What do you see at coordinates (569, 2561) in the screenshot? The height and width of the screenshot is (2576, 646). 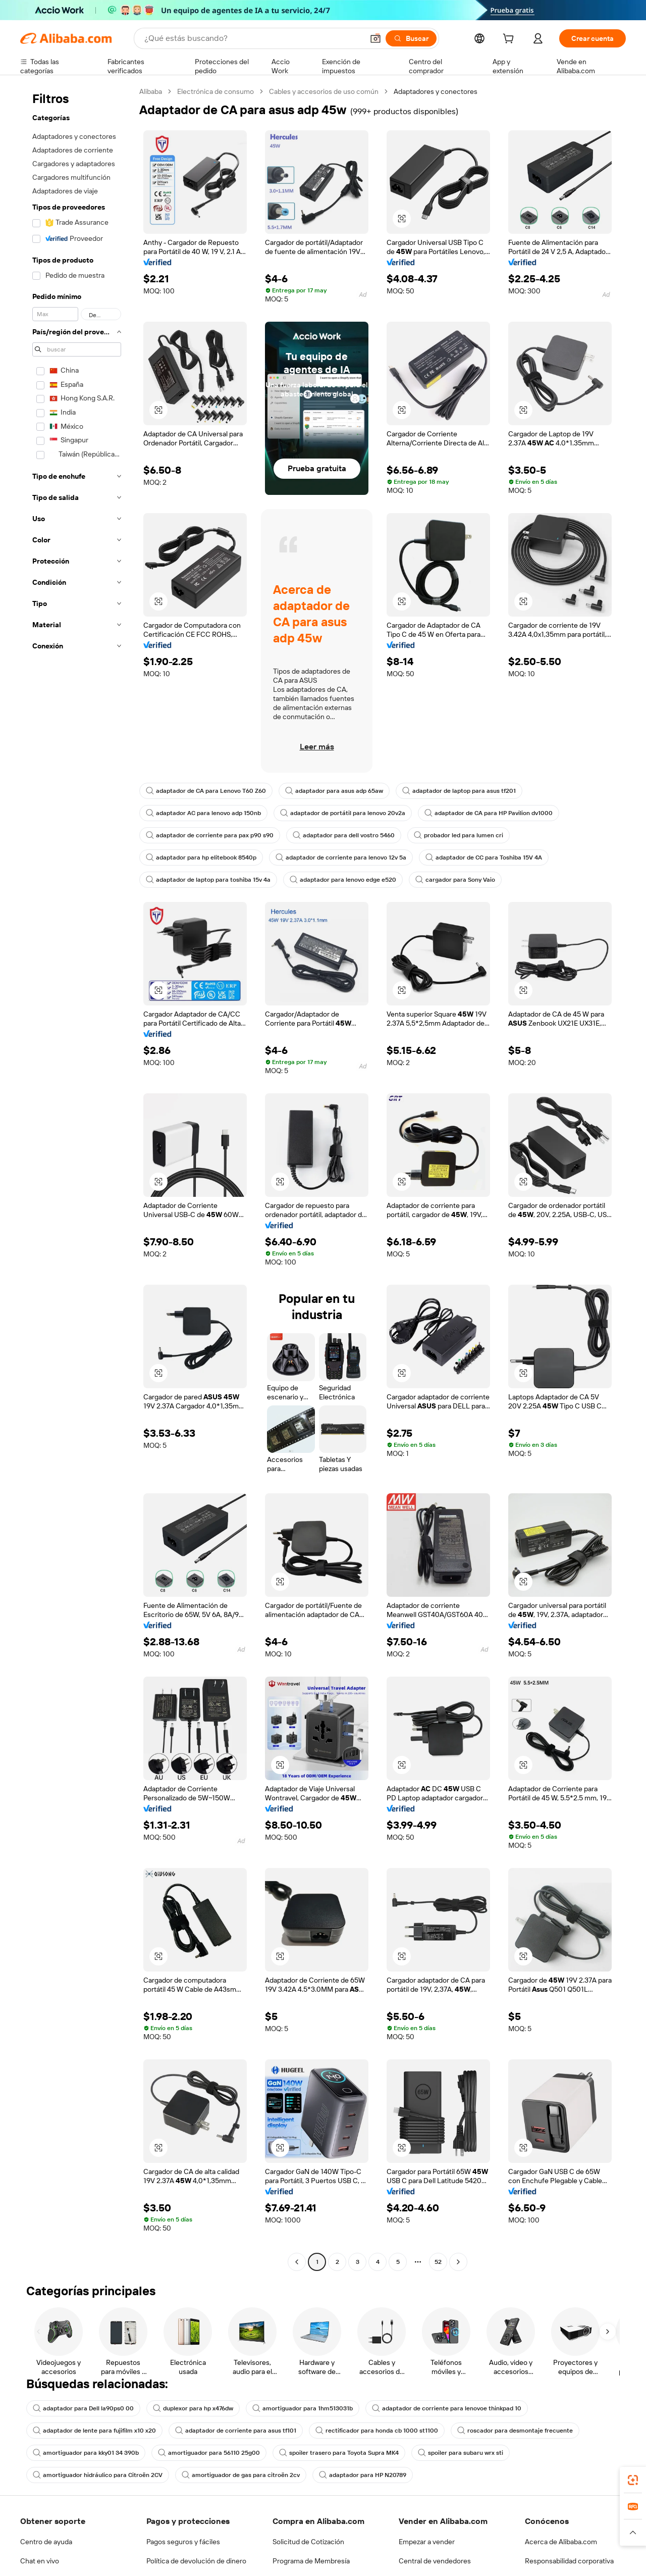 I see `Responsabilidad corporativa` at bounding box center [569, 2561].